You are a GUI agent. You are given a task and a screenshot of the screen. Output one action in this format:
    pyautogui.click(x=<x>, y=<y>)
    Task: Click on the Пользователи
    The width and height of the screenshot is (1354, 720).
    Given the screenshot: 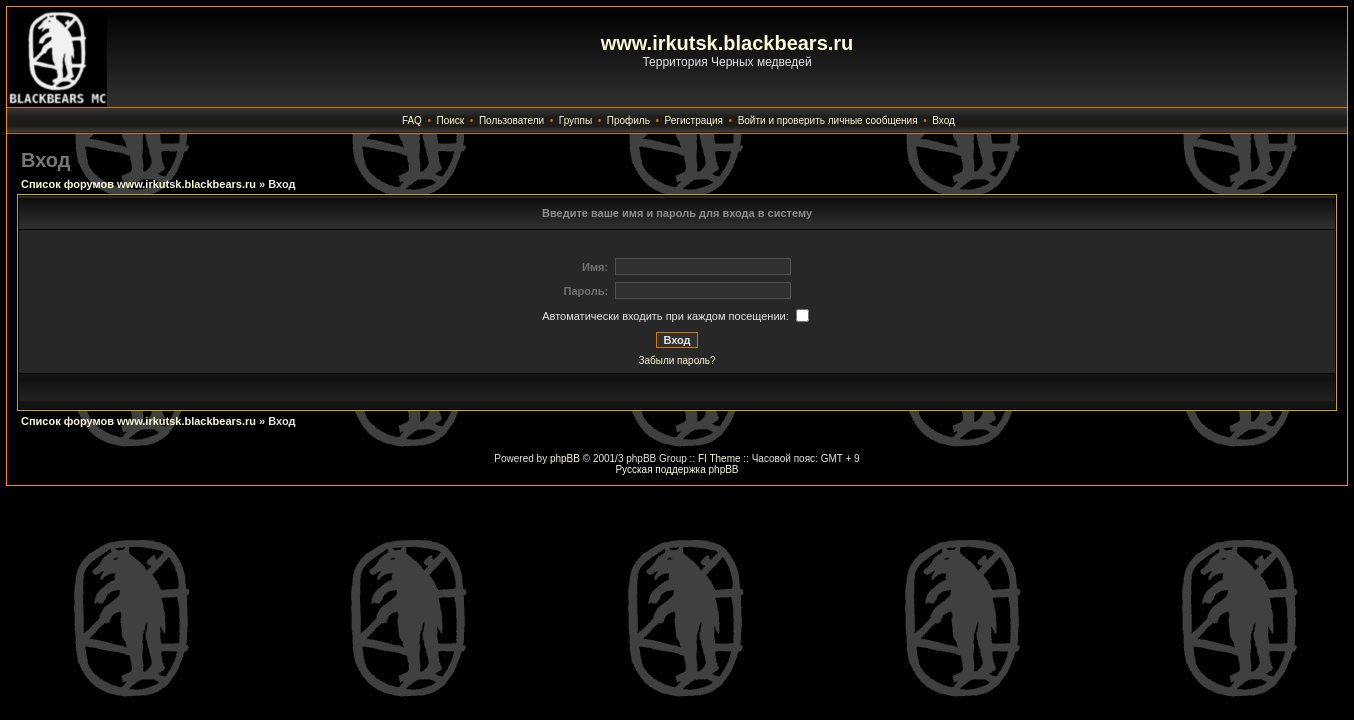 What is the action you would take?
    pyautogui.click(x=511, y=120)
    